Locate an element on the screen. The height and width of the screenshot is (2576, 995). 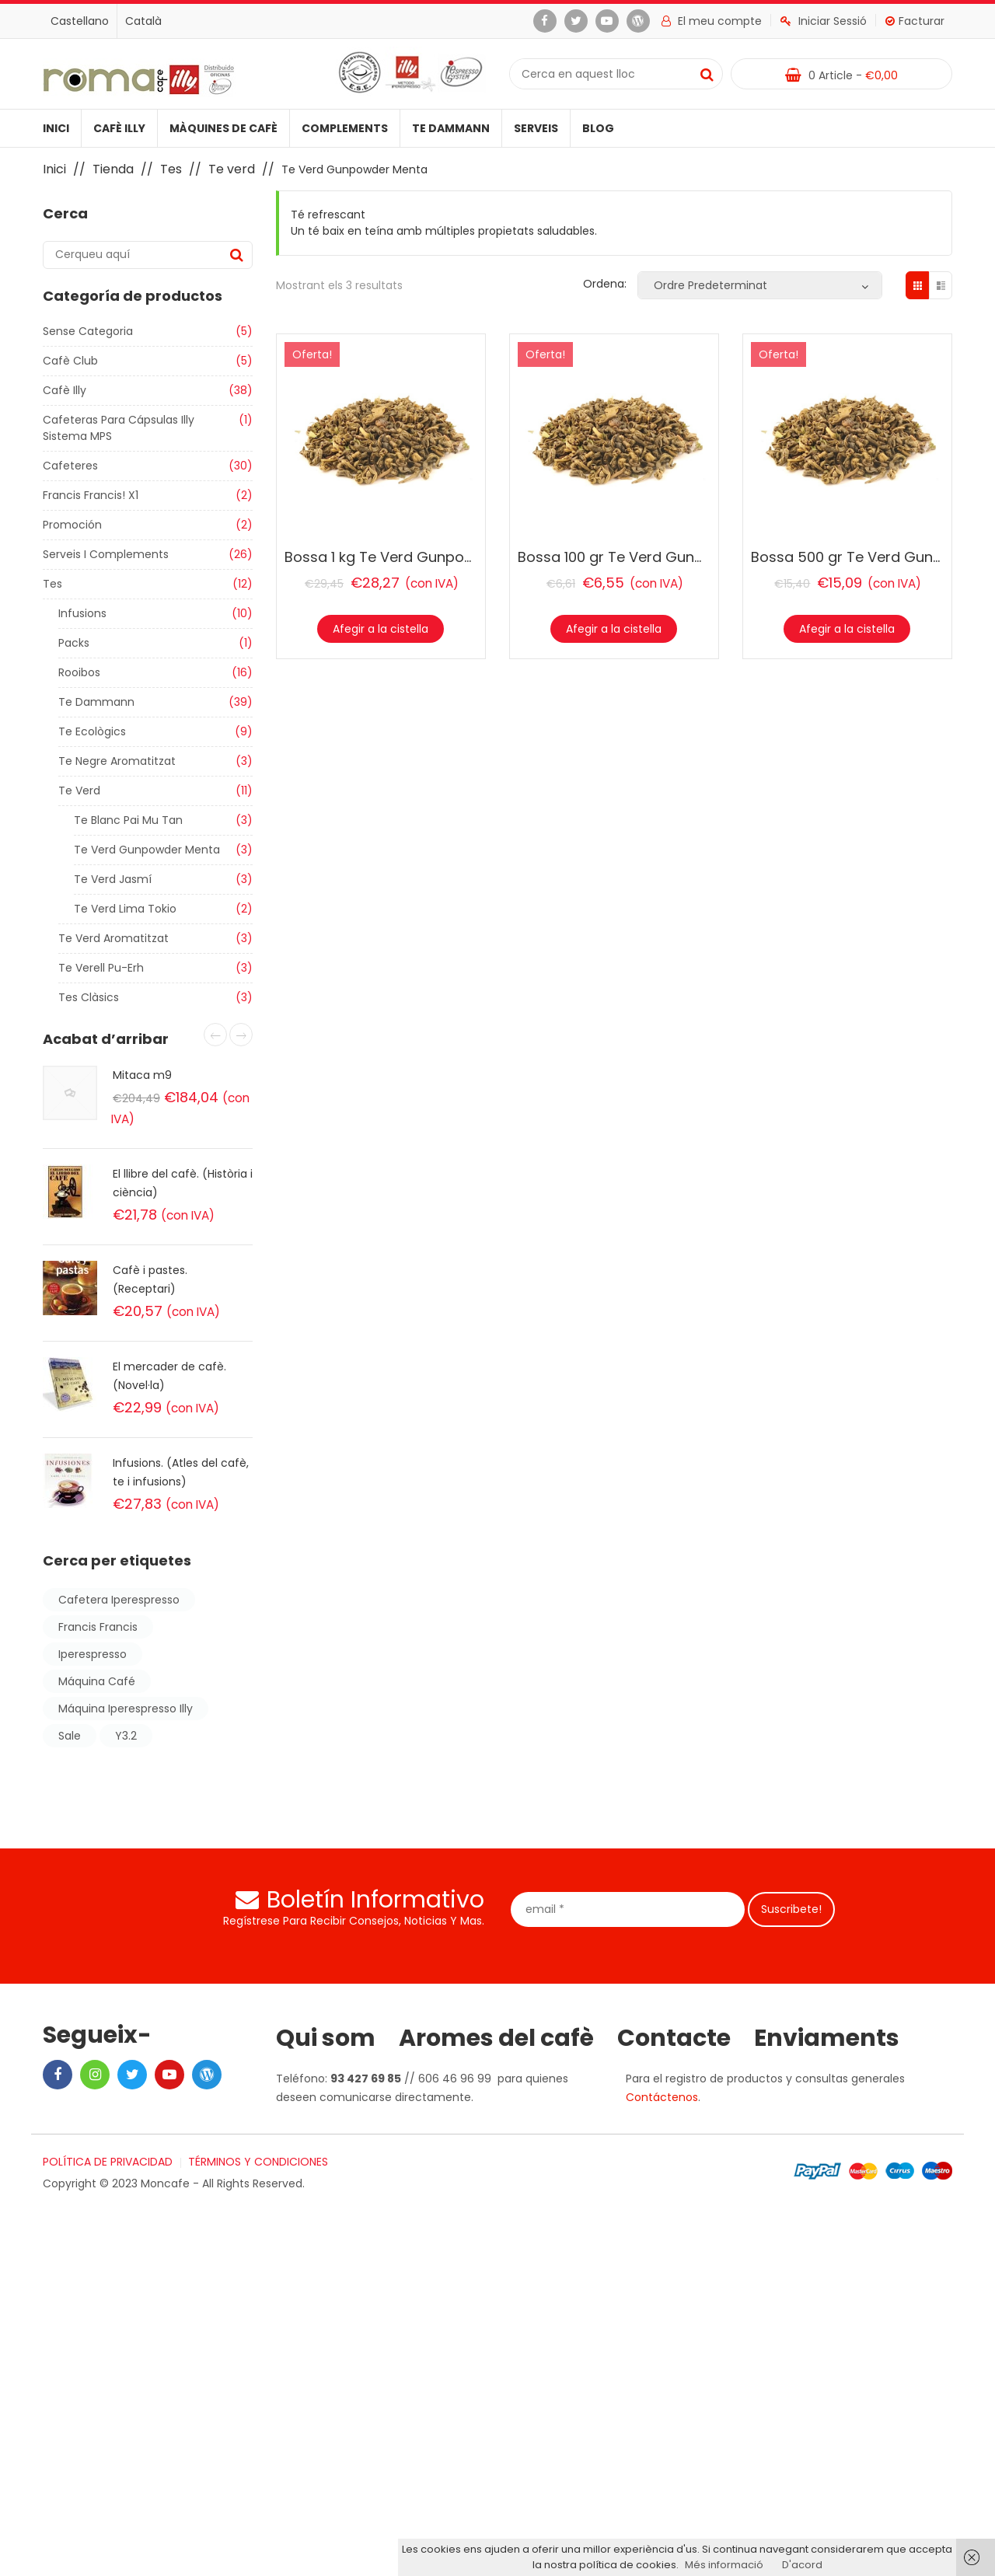
Francis Francis! X1 is located at coordinates (90, 495).